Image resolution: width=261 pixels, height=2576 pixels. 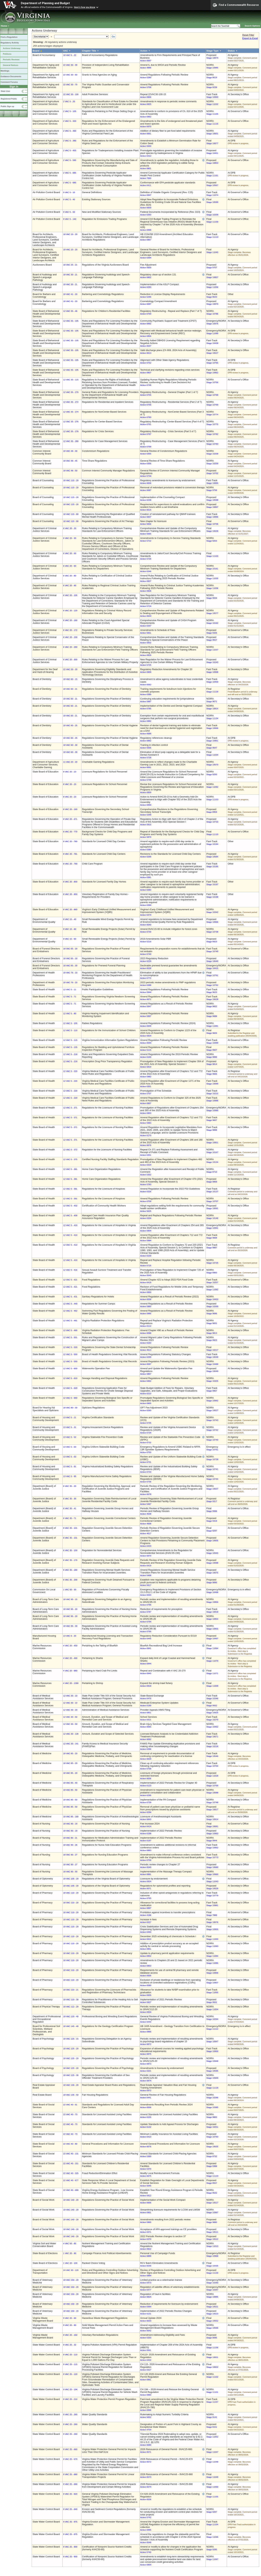 What do you see at coordinates (212, 185) in the screenshot?
I see `Stage 10567` at bounding box center [212, 185].